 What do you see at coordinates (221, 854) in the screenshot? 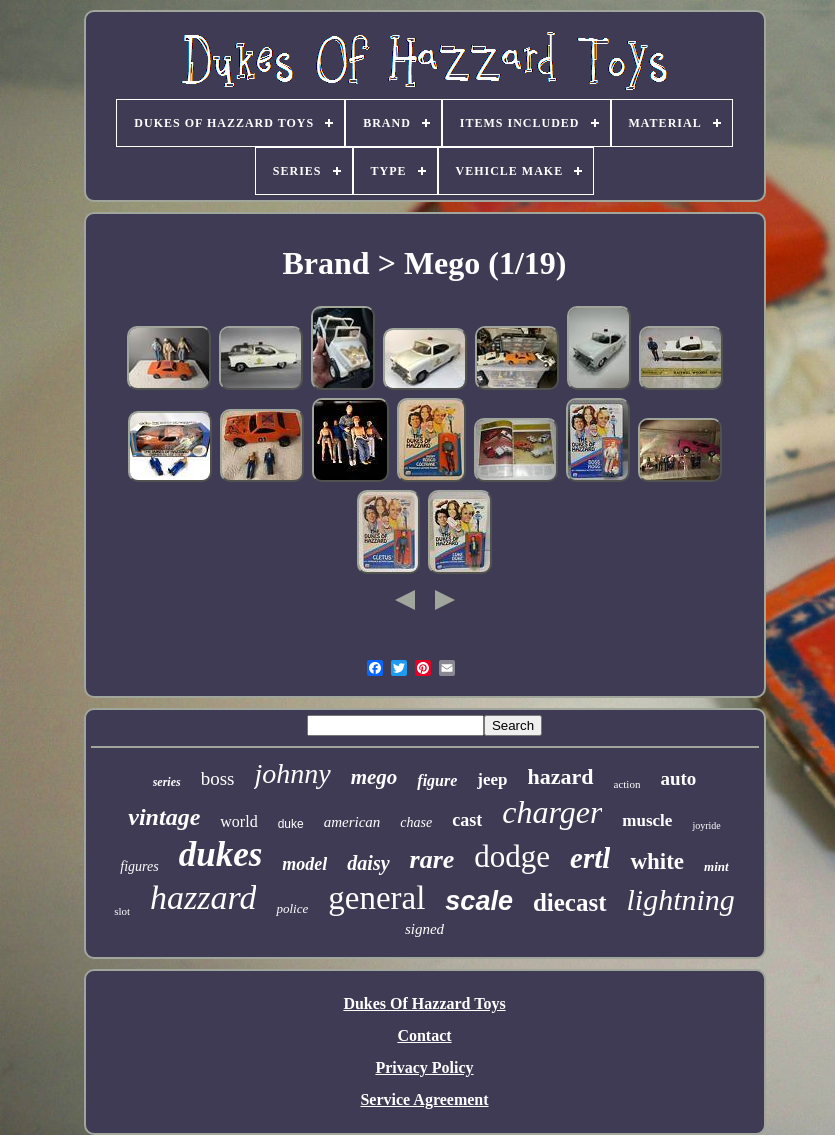
I see `dukes` at bounding box center [221, 854].